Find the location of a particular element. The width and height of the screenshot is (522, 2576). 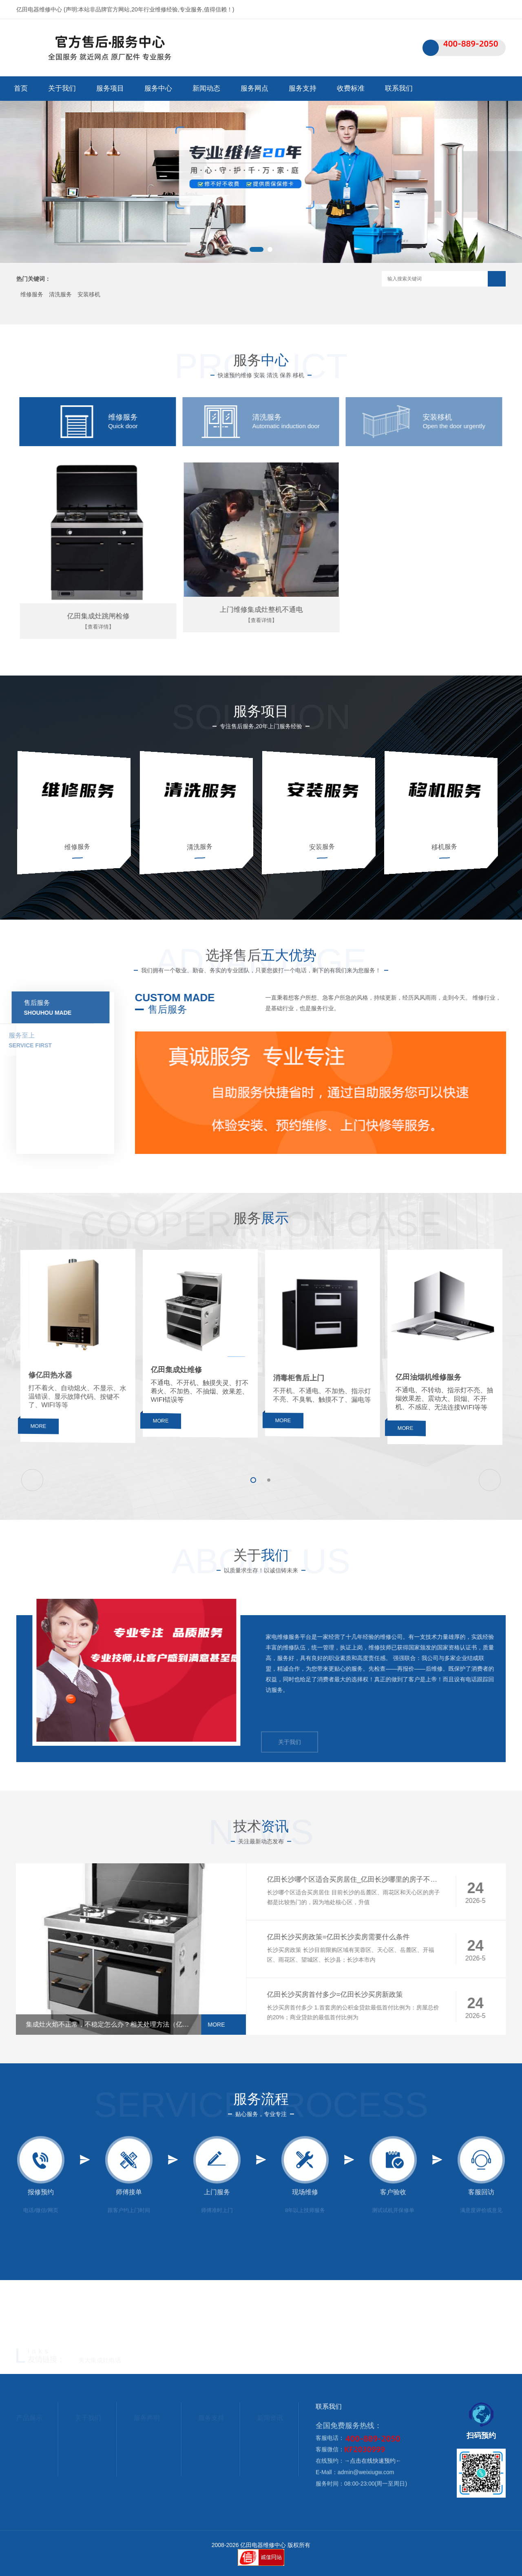

消毒柜售后上门 is located at coordinates (318, 1386).